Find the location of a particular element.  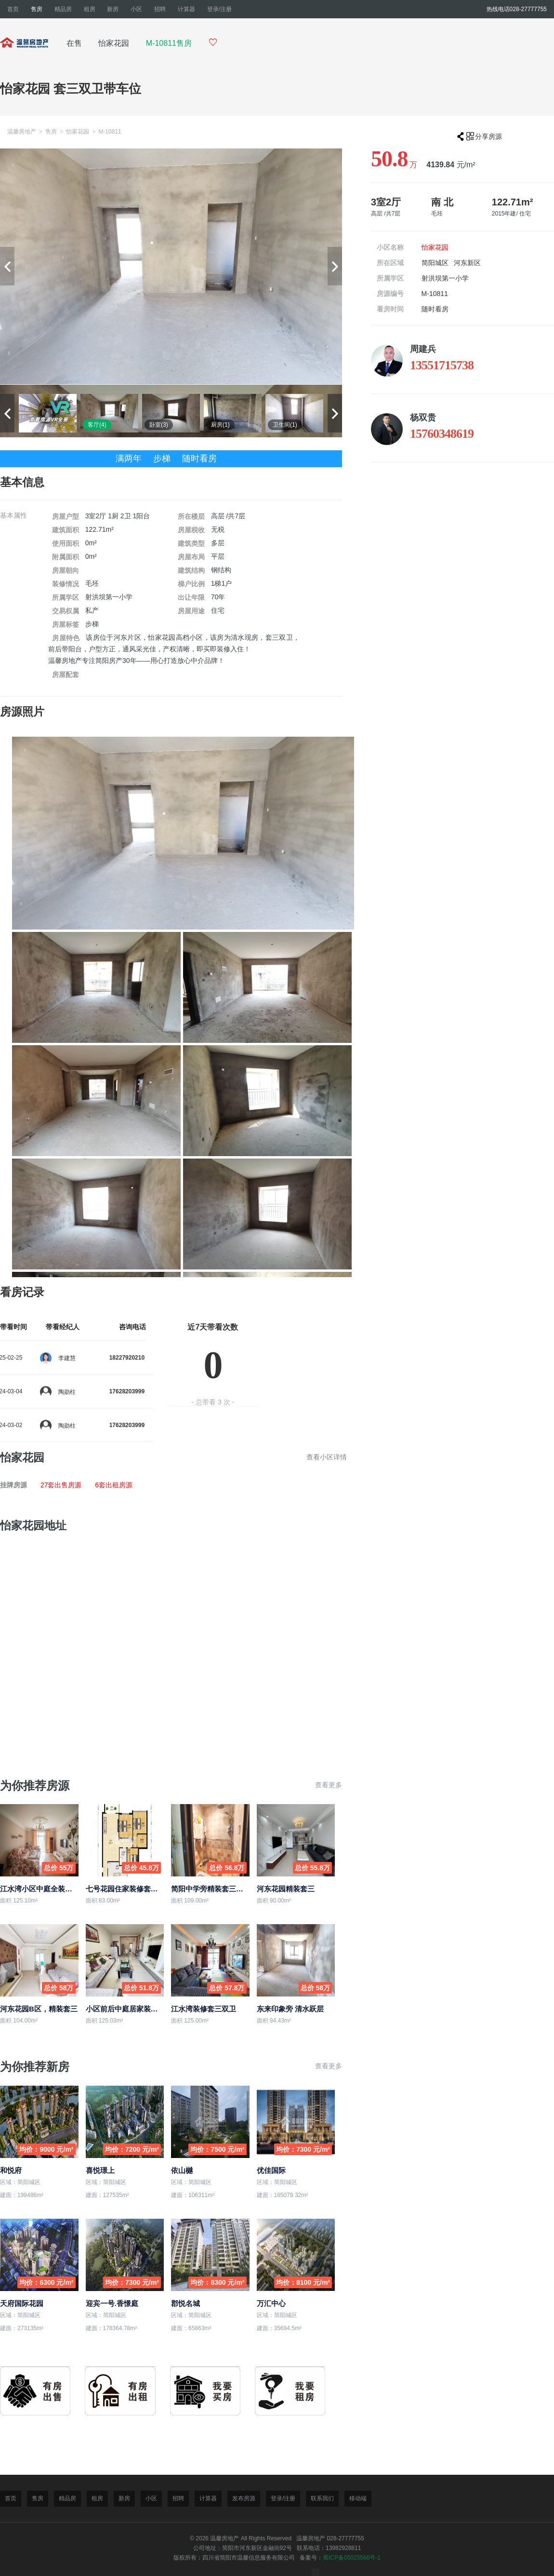

27套出售房源 is located at coordinates (61, 1485).